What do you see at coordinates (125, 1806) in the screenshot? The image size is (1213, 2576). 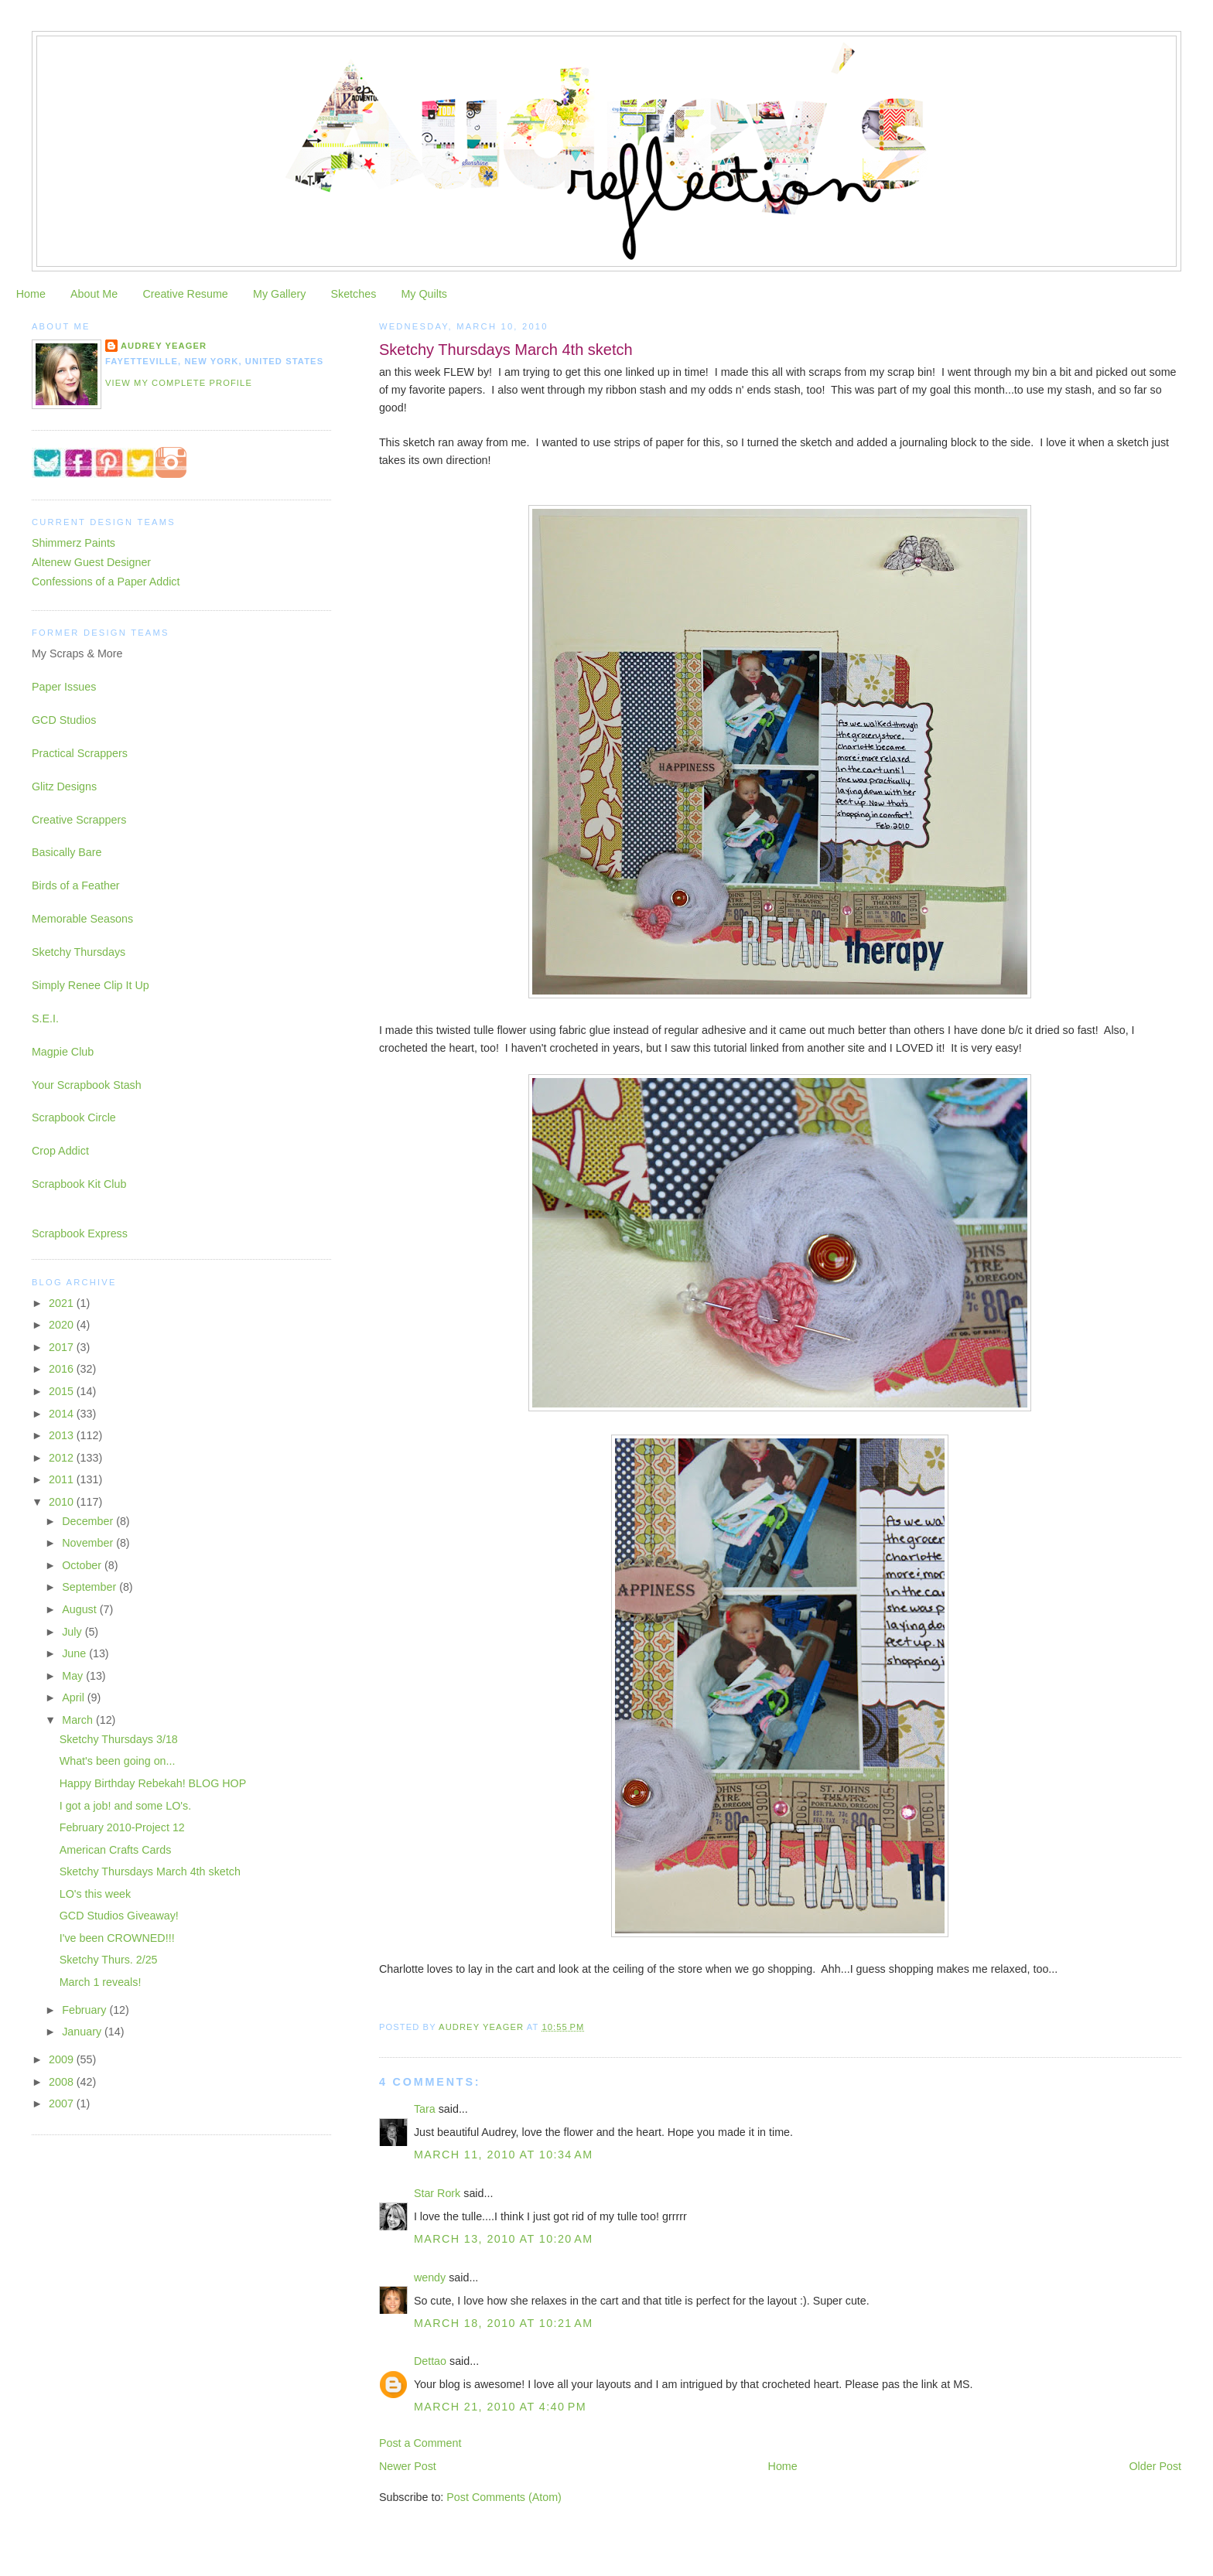 I see `I got a job! and some LO's.` at bounding box center [125, 1806].